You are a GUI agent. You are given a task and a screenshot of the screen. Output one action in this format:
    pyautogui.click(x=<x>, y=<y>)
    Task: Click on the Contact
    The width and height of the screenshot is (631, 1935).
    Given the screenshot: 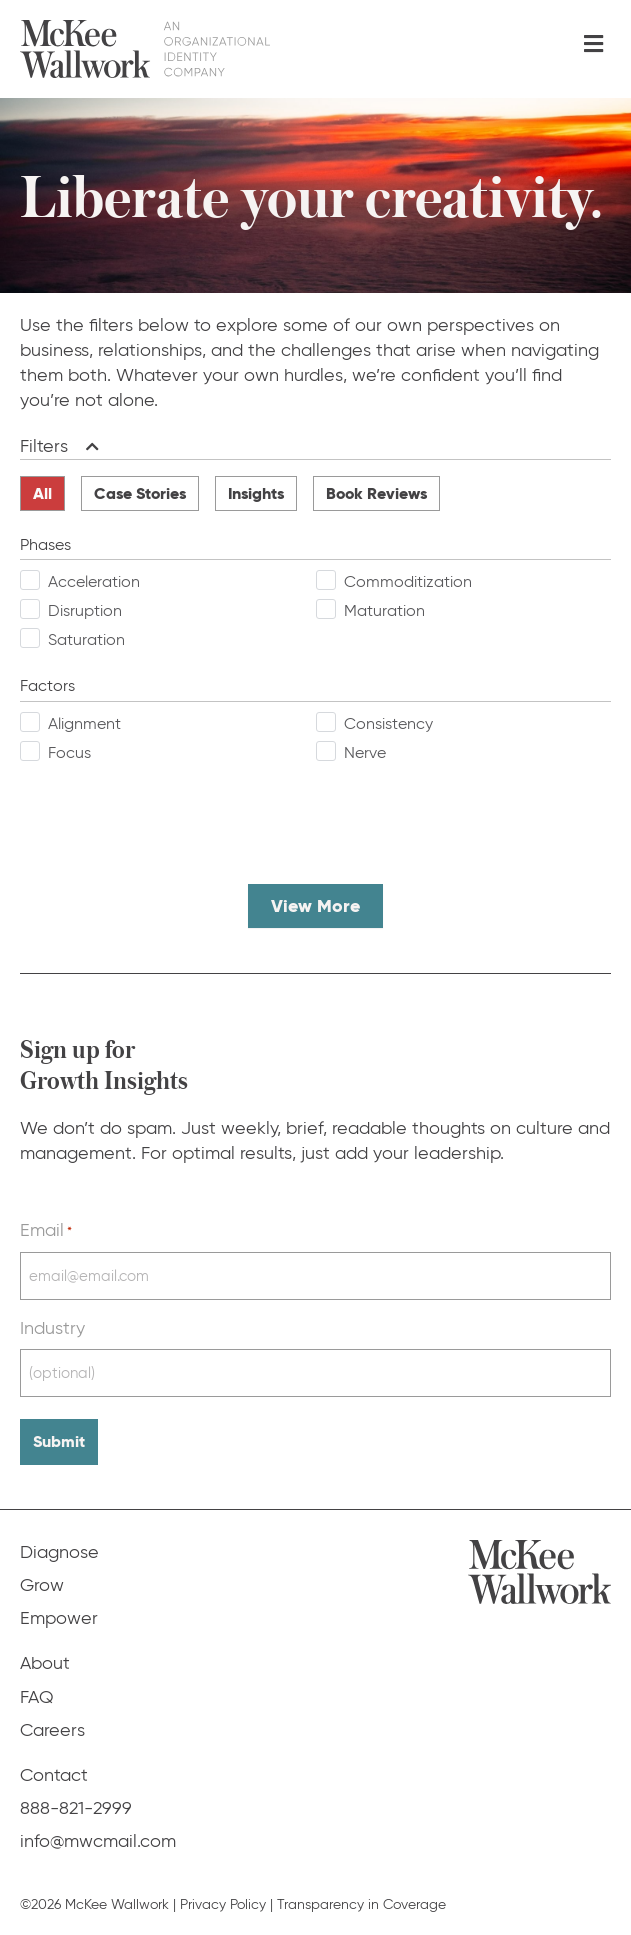 What is the action you would take?
    pyautogui.click(x=54, y=1775)
    